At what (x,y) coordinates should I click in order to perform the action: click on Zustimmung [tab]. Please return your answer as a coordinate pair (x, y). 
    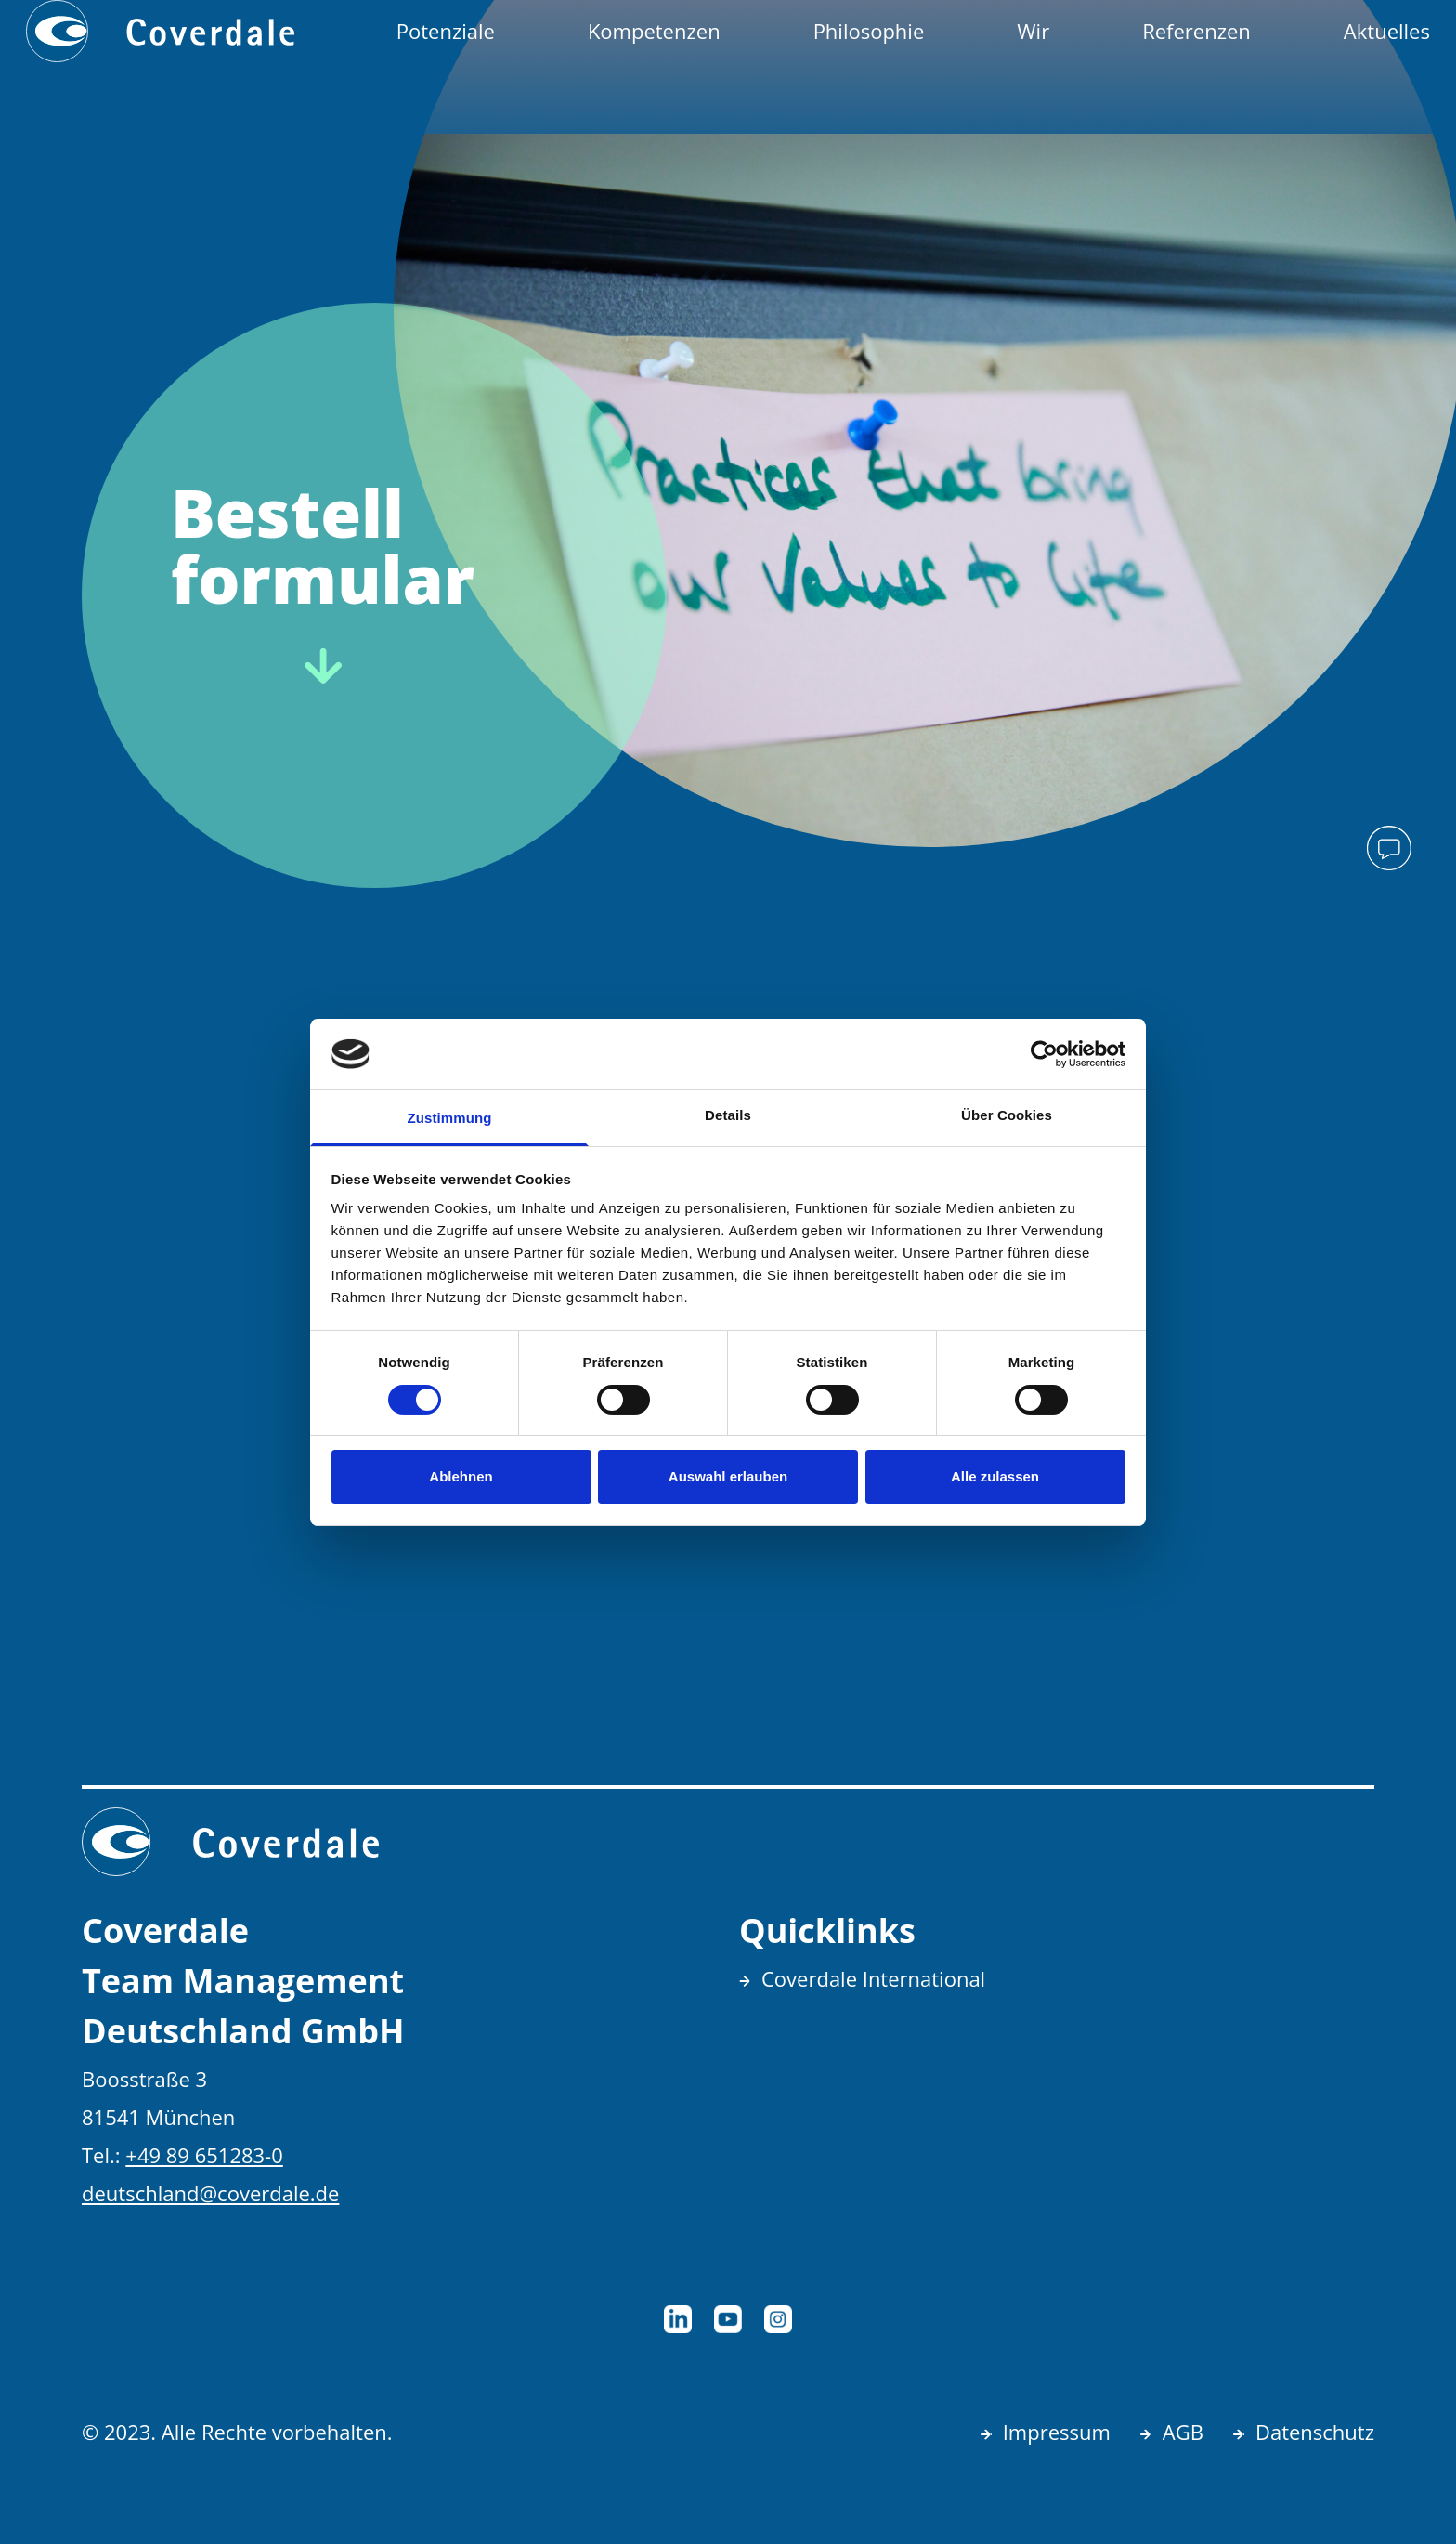
    Looking at the image, I should click on (450, 1118).